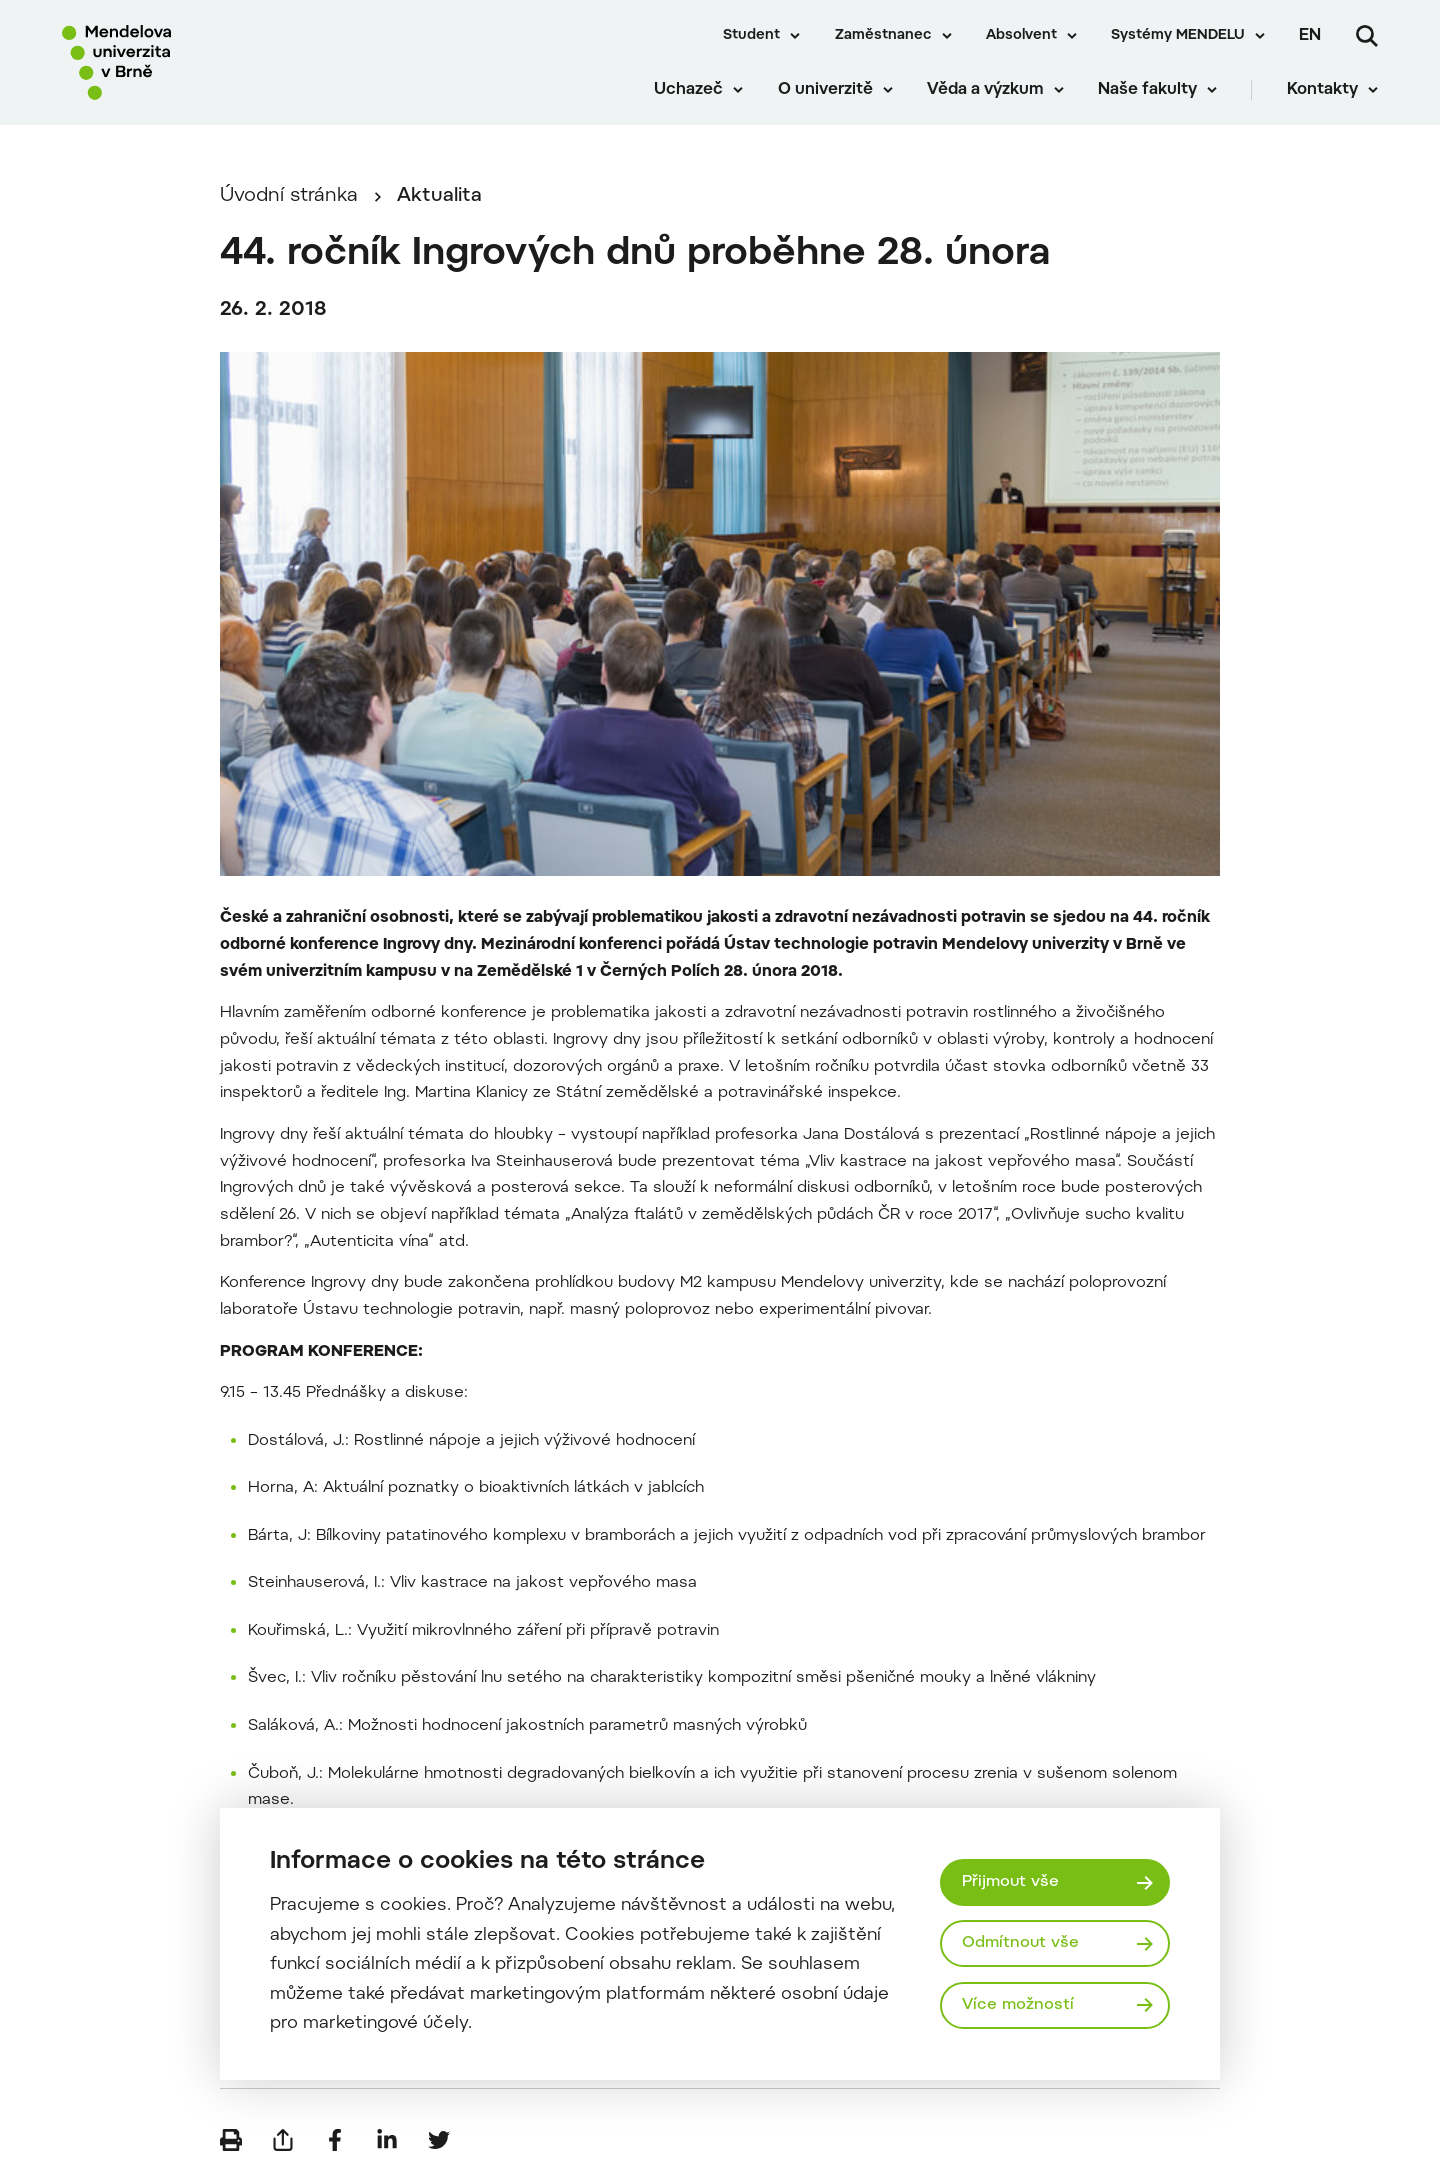  Describe the element at coordinates (1021, 36) in the screenshot. I see `Absolvent` at that location.